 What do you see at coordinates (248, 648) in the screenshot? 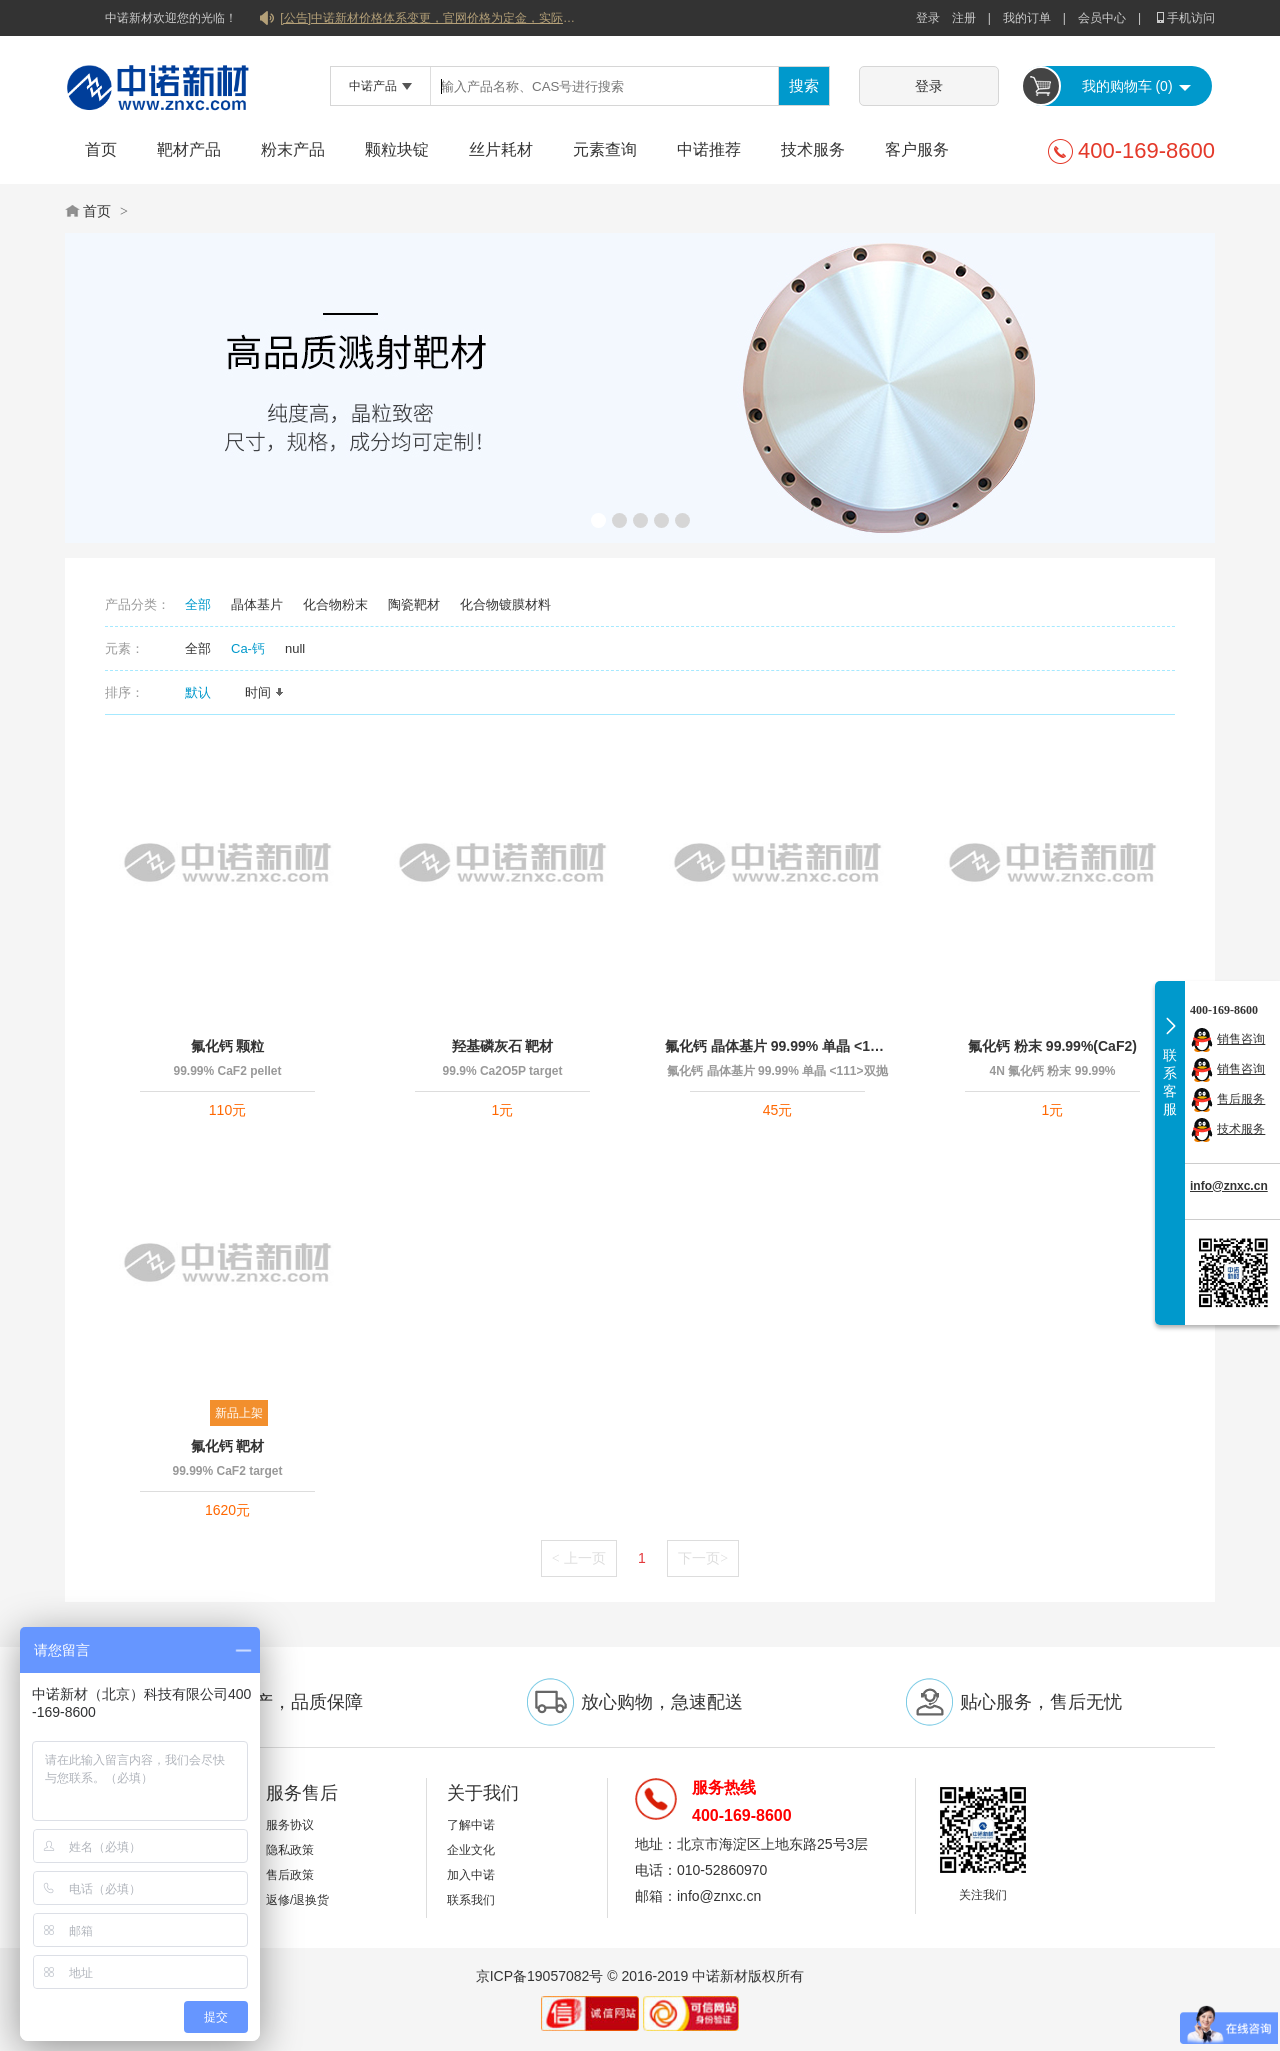
I see `Ca-钙` at bounding box center [248, 648].